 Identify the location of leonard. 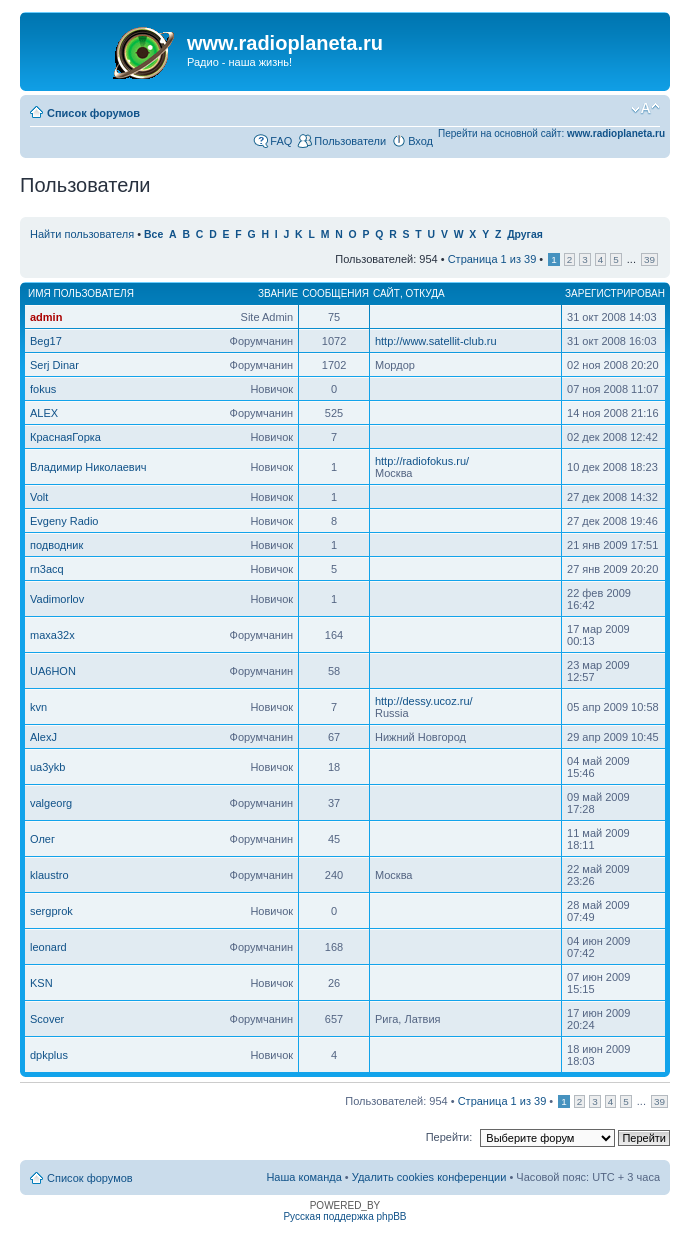
(48, 947).